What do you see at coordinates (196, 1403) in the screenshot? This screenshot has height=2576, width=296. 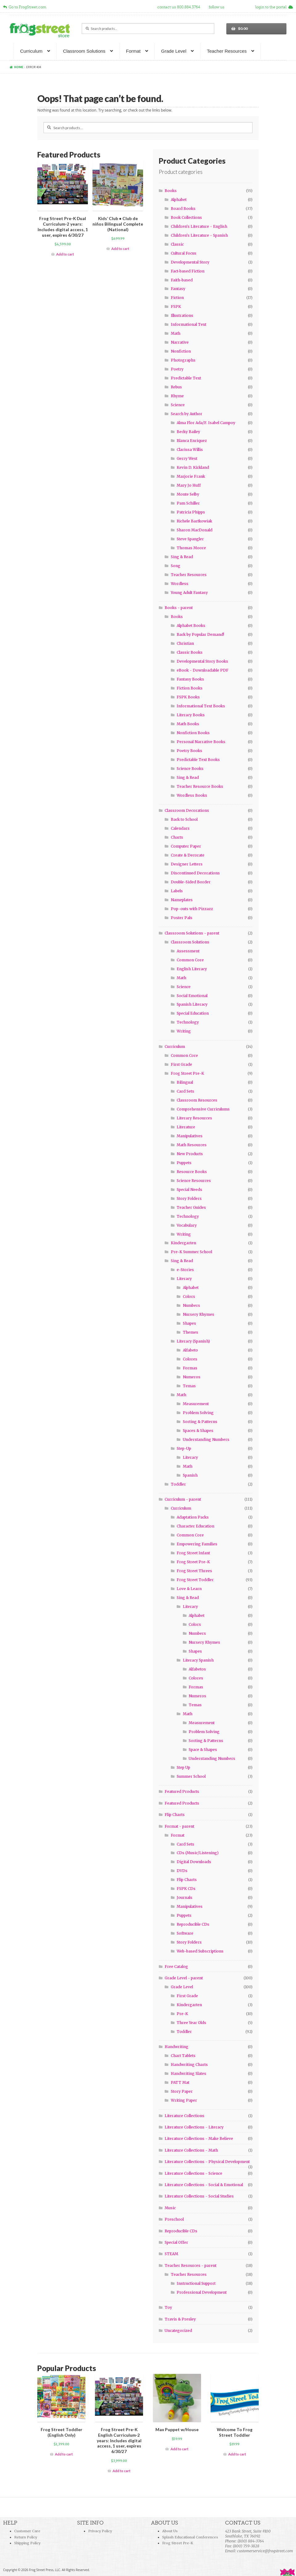 I see `Measurement` at bounding box center [196, 1403].